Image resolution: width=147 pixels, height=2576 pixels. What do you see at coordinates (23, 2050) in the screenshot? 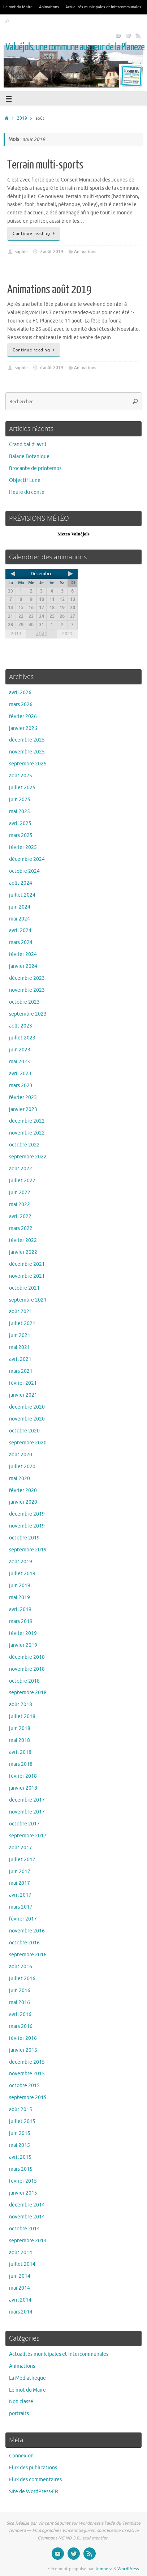
I see `janvier 2016` at bounding box center [23, 2050].